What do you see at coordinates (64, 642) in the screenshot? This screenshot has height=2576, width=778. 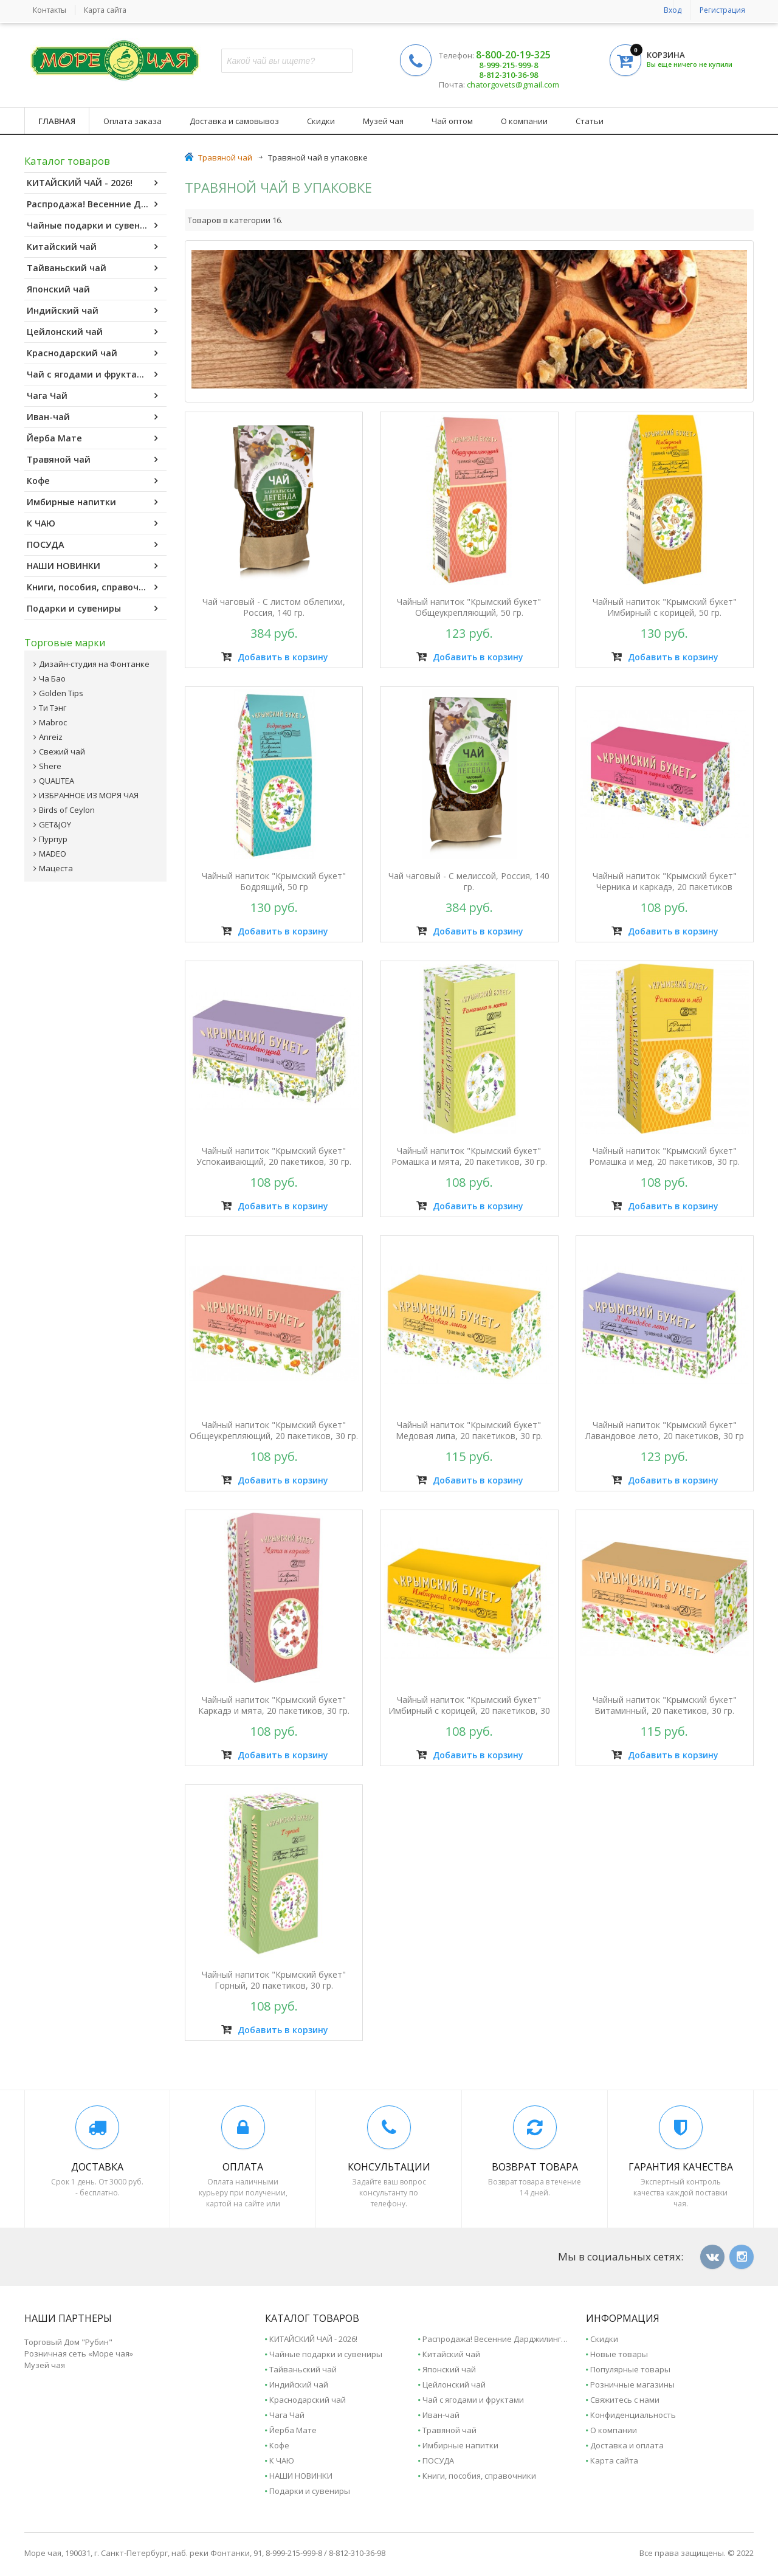 I see `Торговые марки` at bounding box center [64, 642].